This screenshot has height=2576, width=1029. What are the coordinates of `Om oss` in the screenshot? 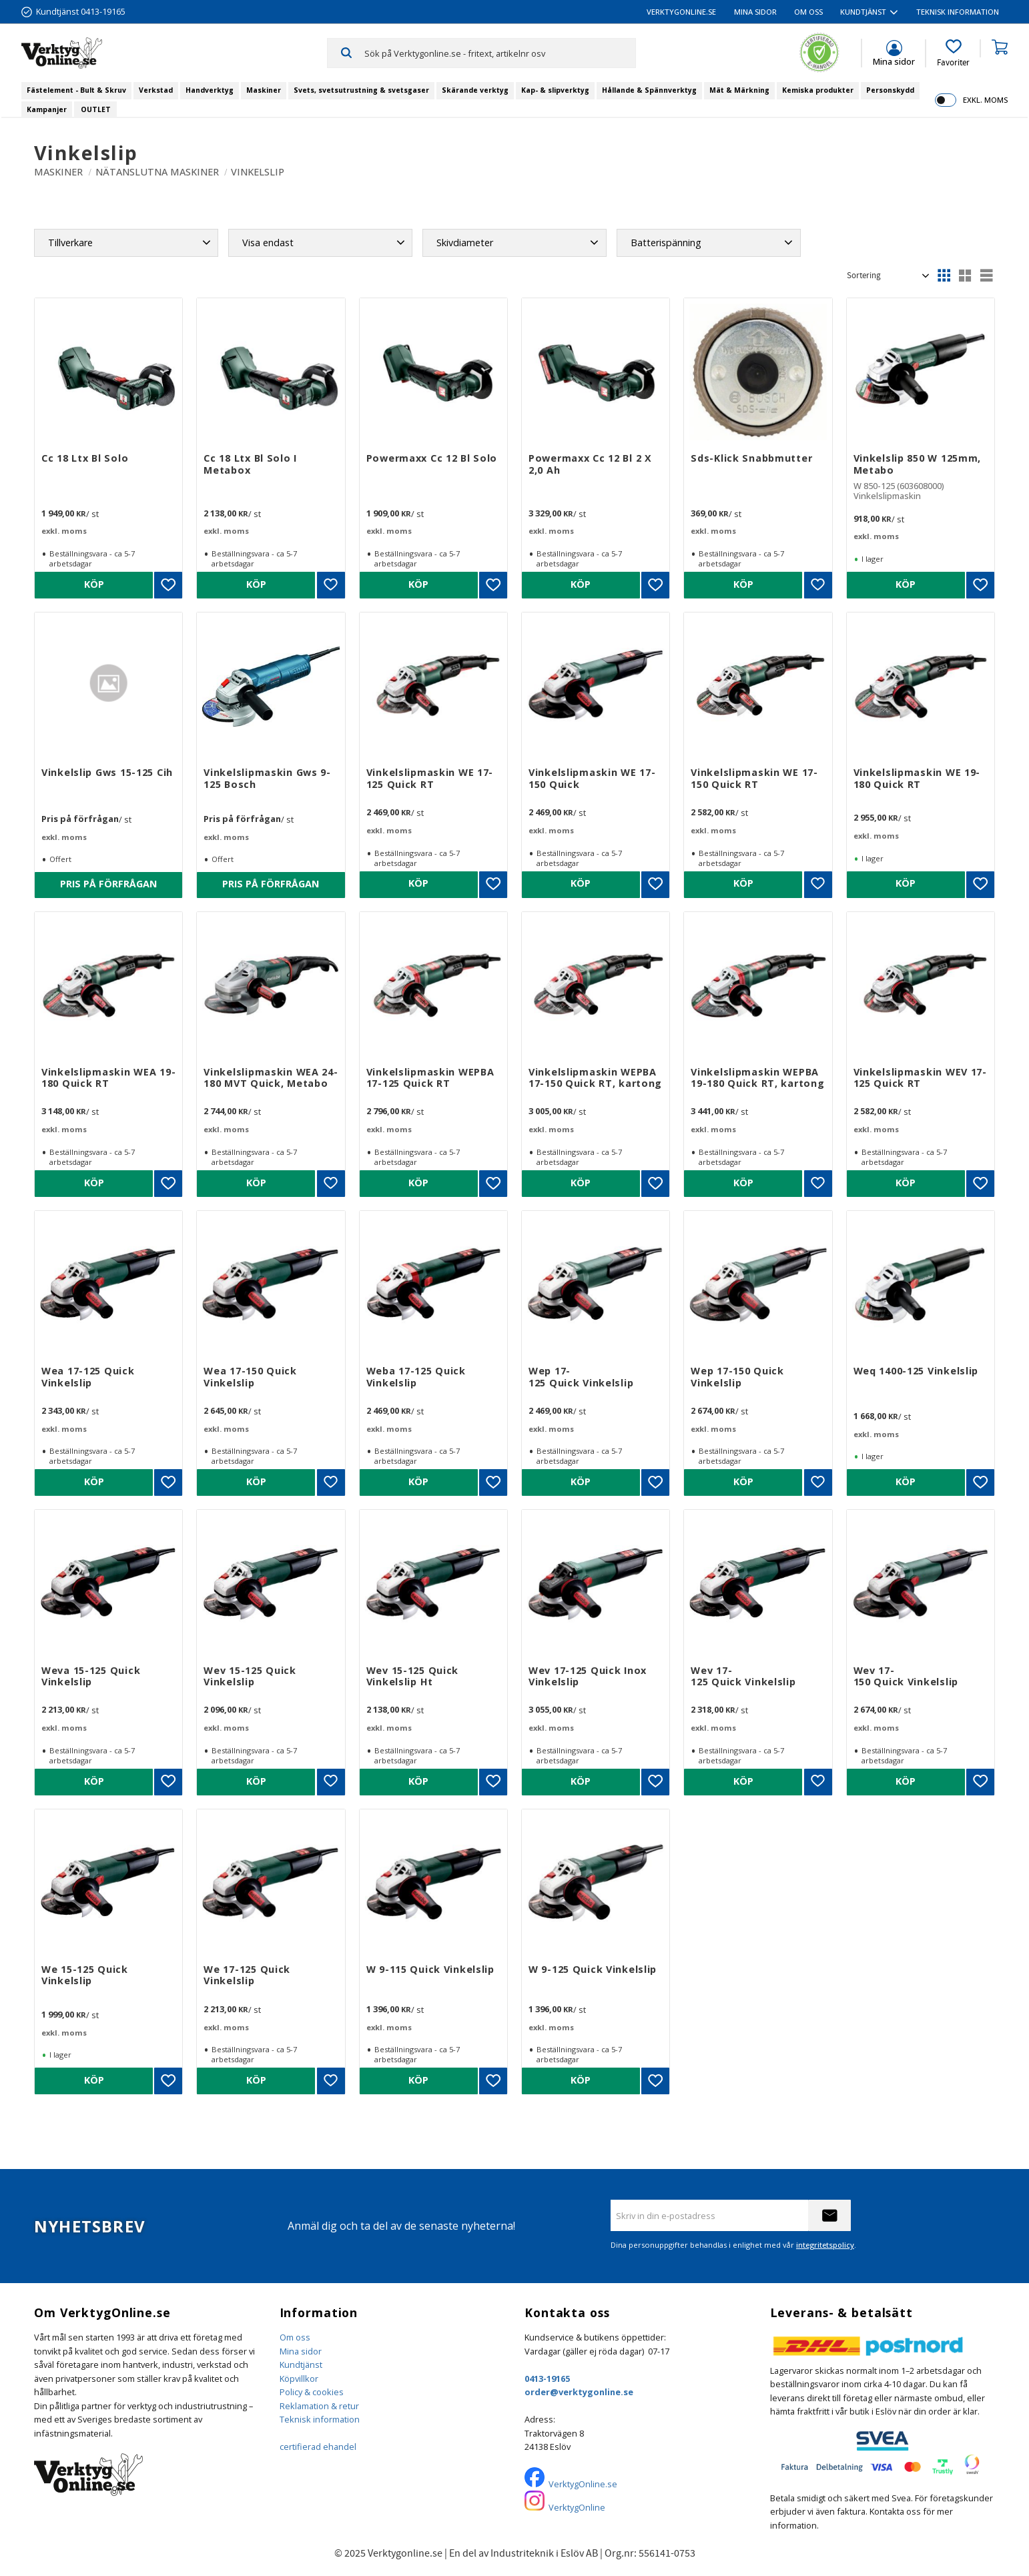 It's located at (295, 2337).